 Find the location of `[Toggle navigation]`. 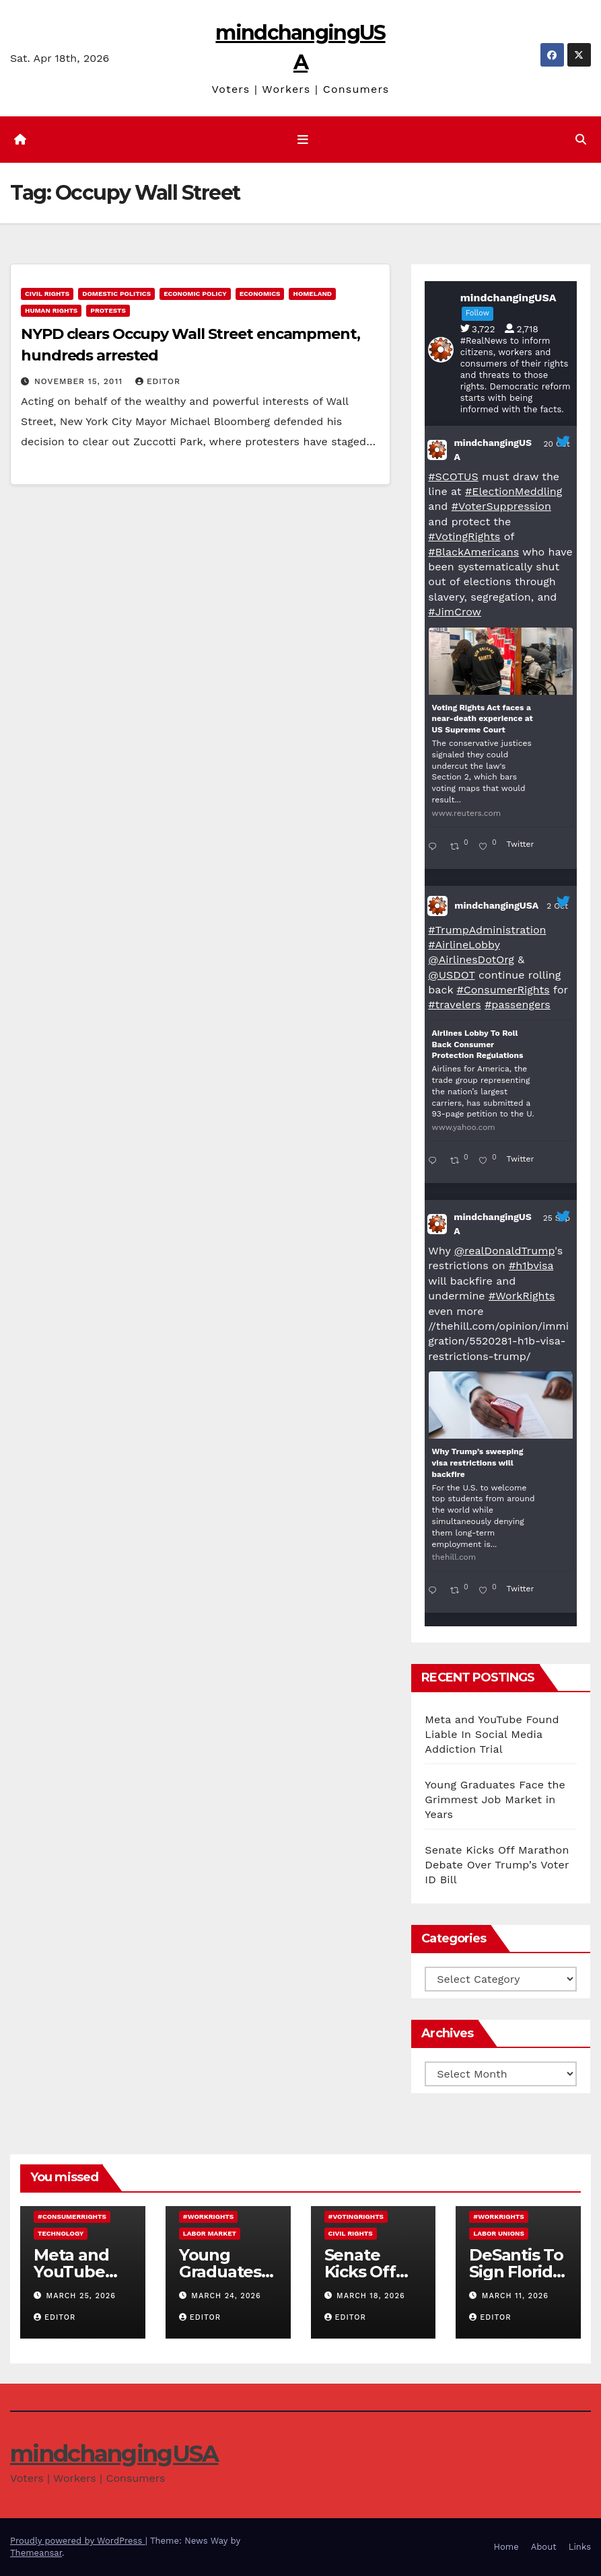

[Toggle navigation] is located at coordinates (302, 139).